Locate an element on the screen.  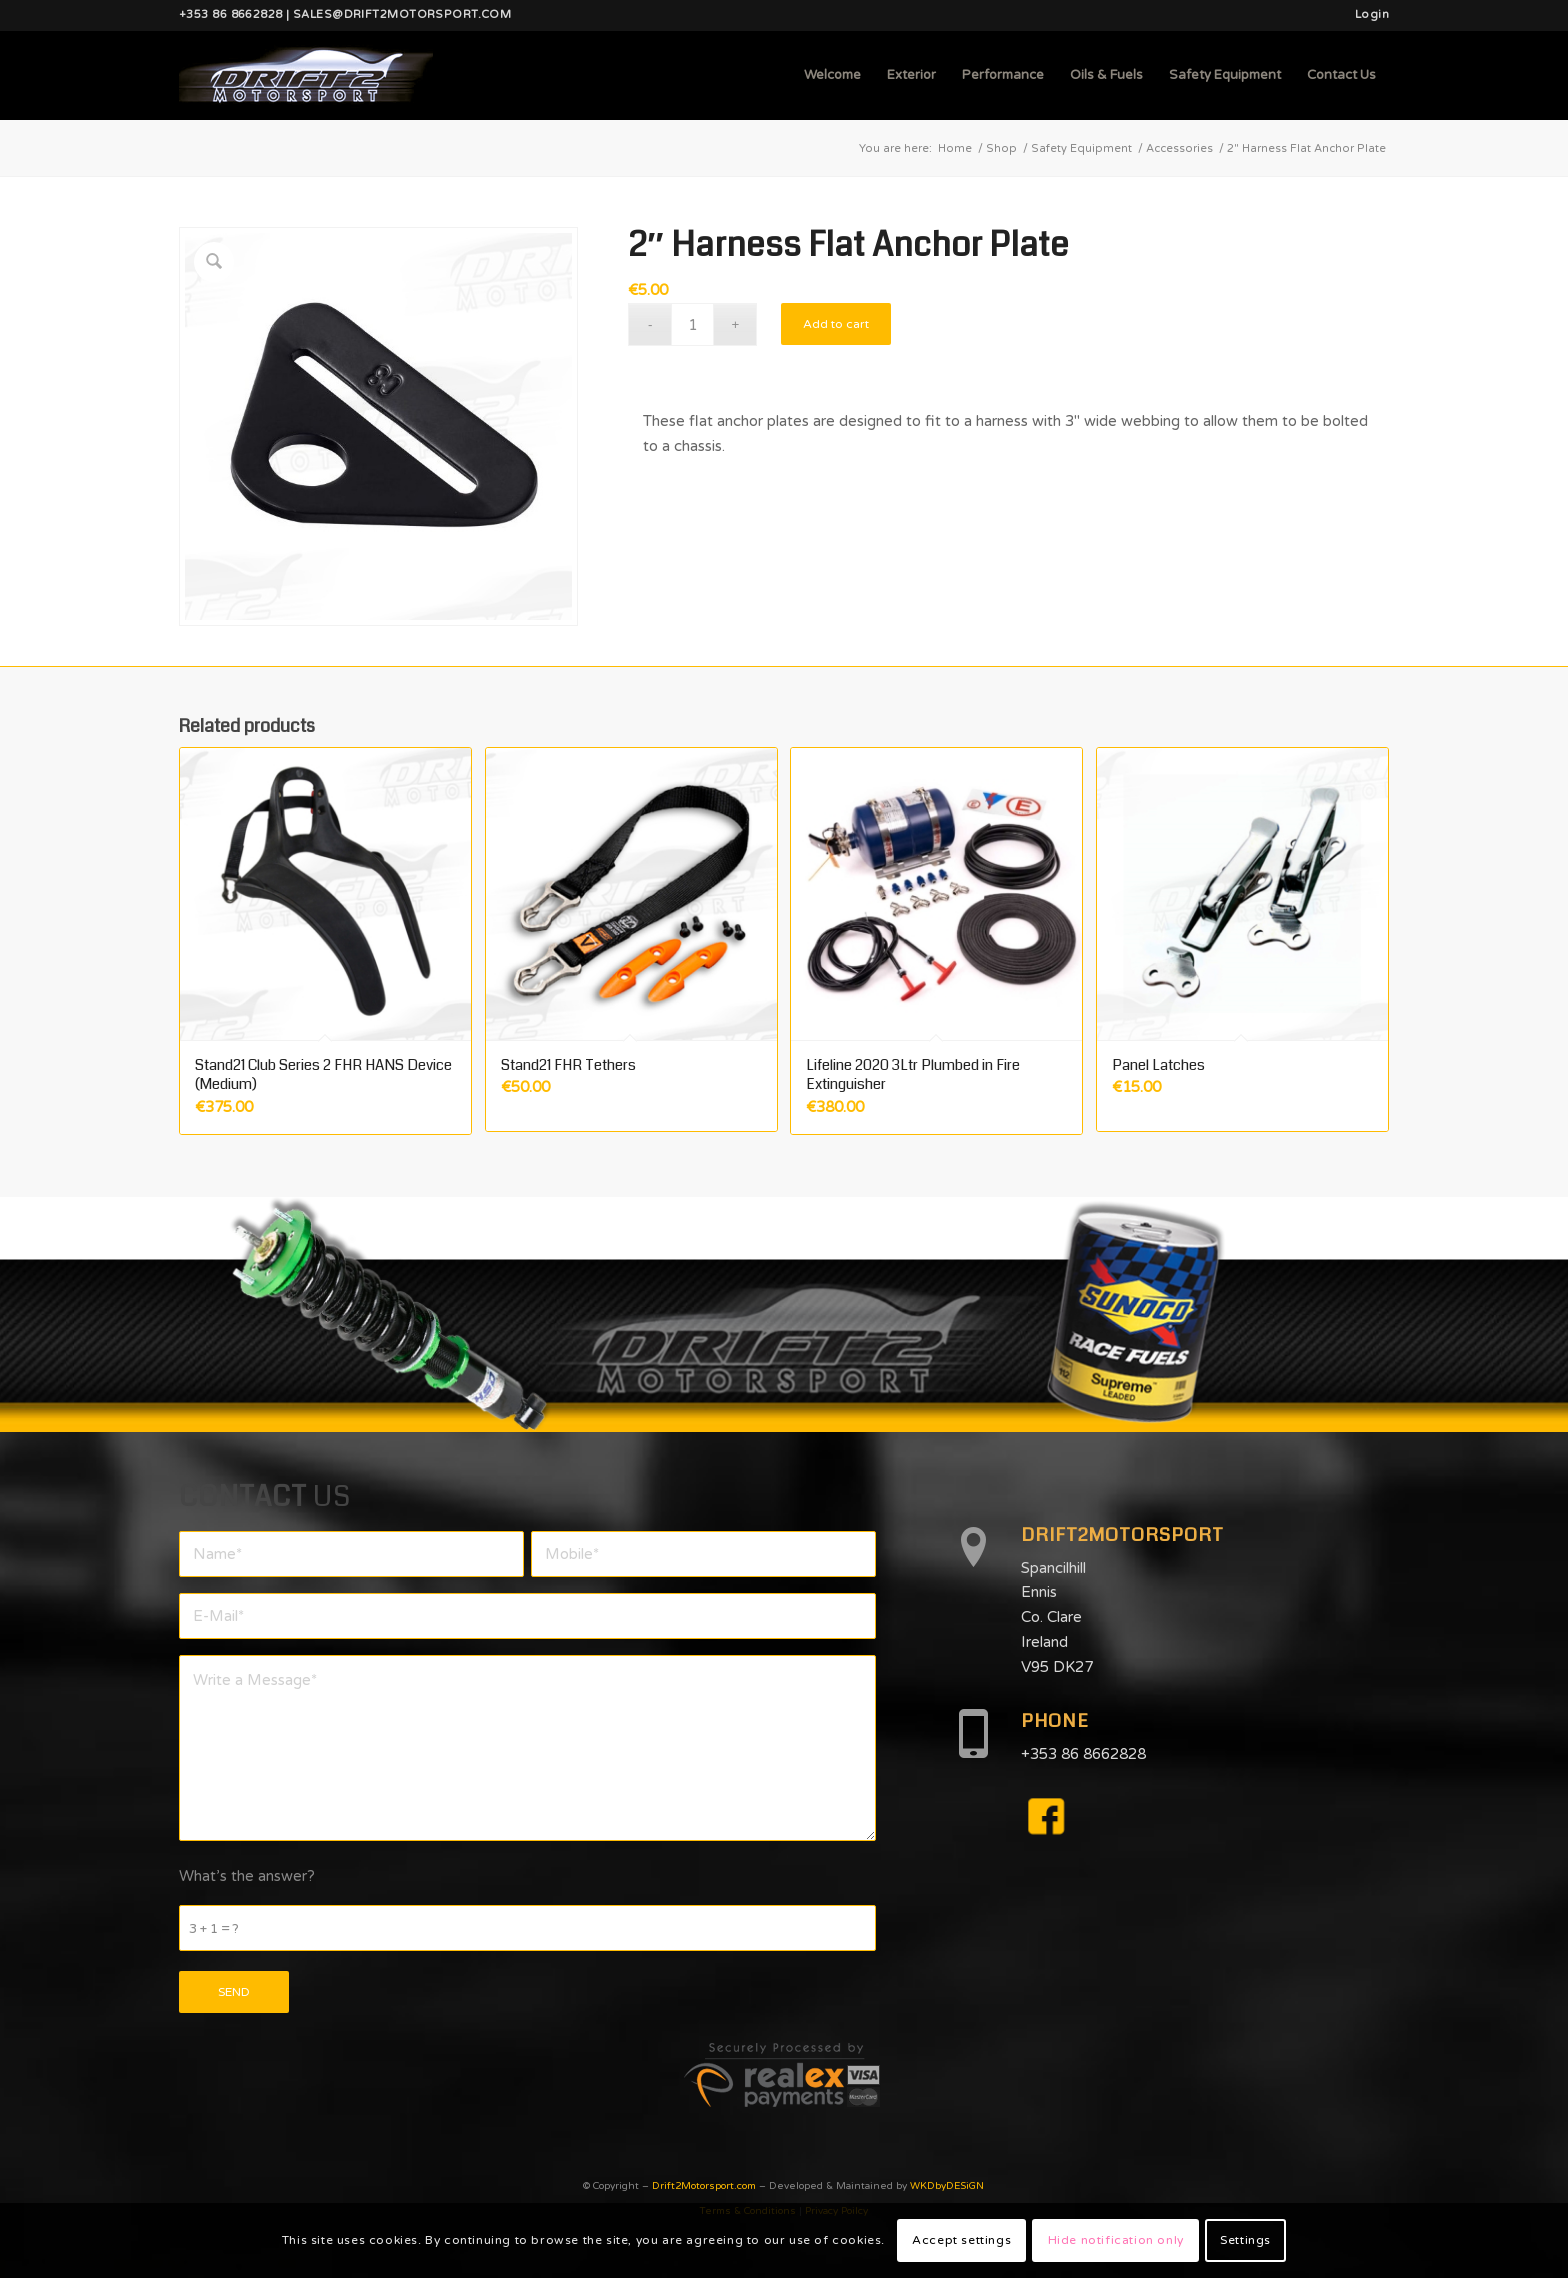
Hide notification only is located at coordinates (1116, 2240).